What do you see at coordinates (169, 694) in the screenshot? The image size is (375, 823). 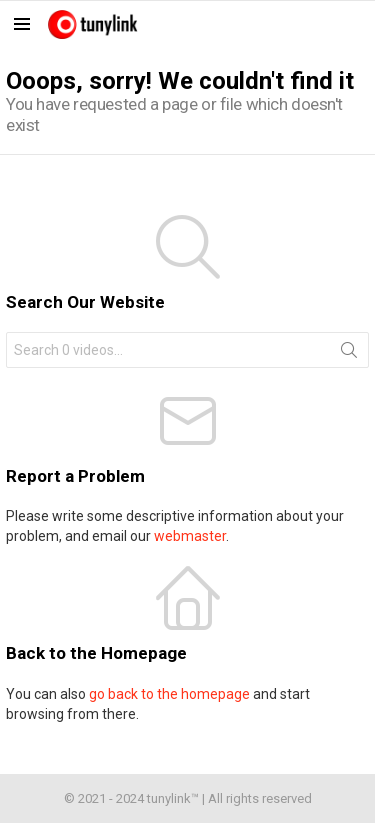 I see `go back to the homepage` at bounding box center [169, 694].